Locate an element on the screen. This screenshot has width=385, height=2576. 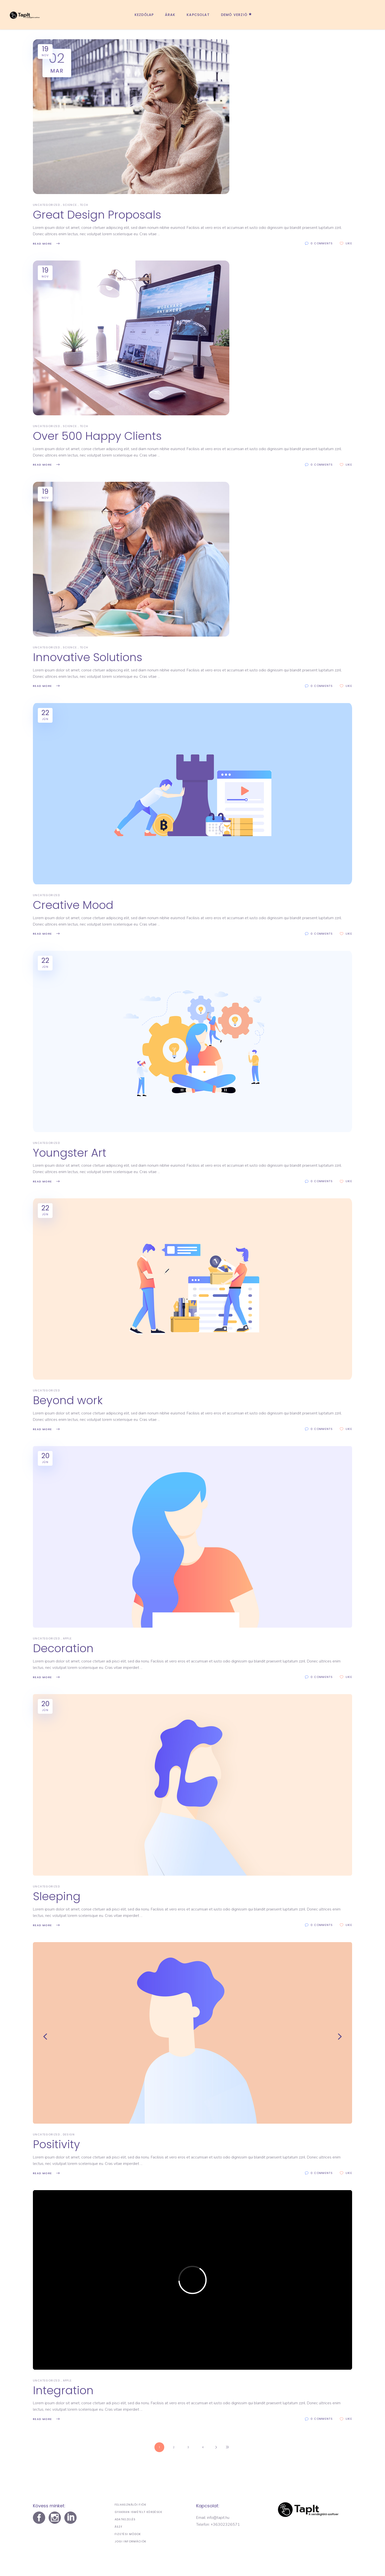
Gyakran ismételt kérdések is located at coordinates (138, 2512).